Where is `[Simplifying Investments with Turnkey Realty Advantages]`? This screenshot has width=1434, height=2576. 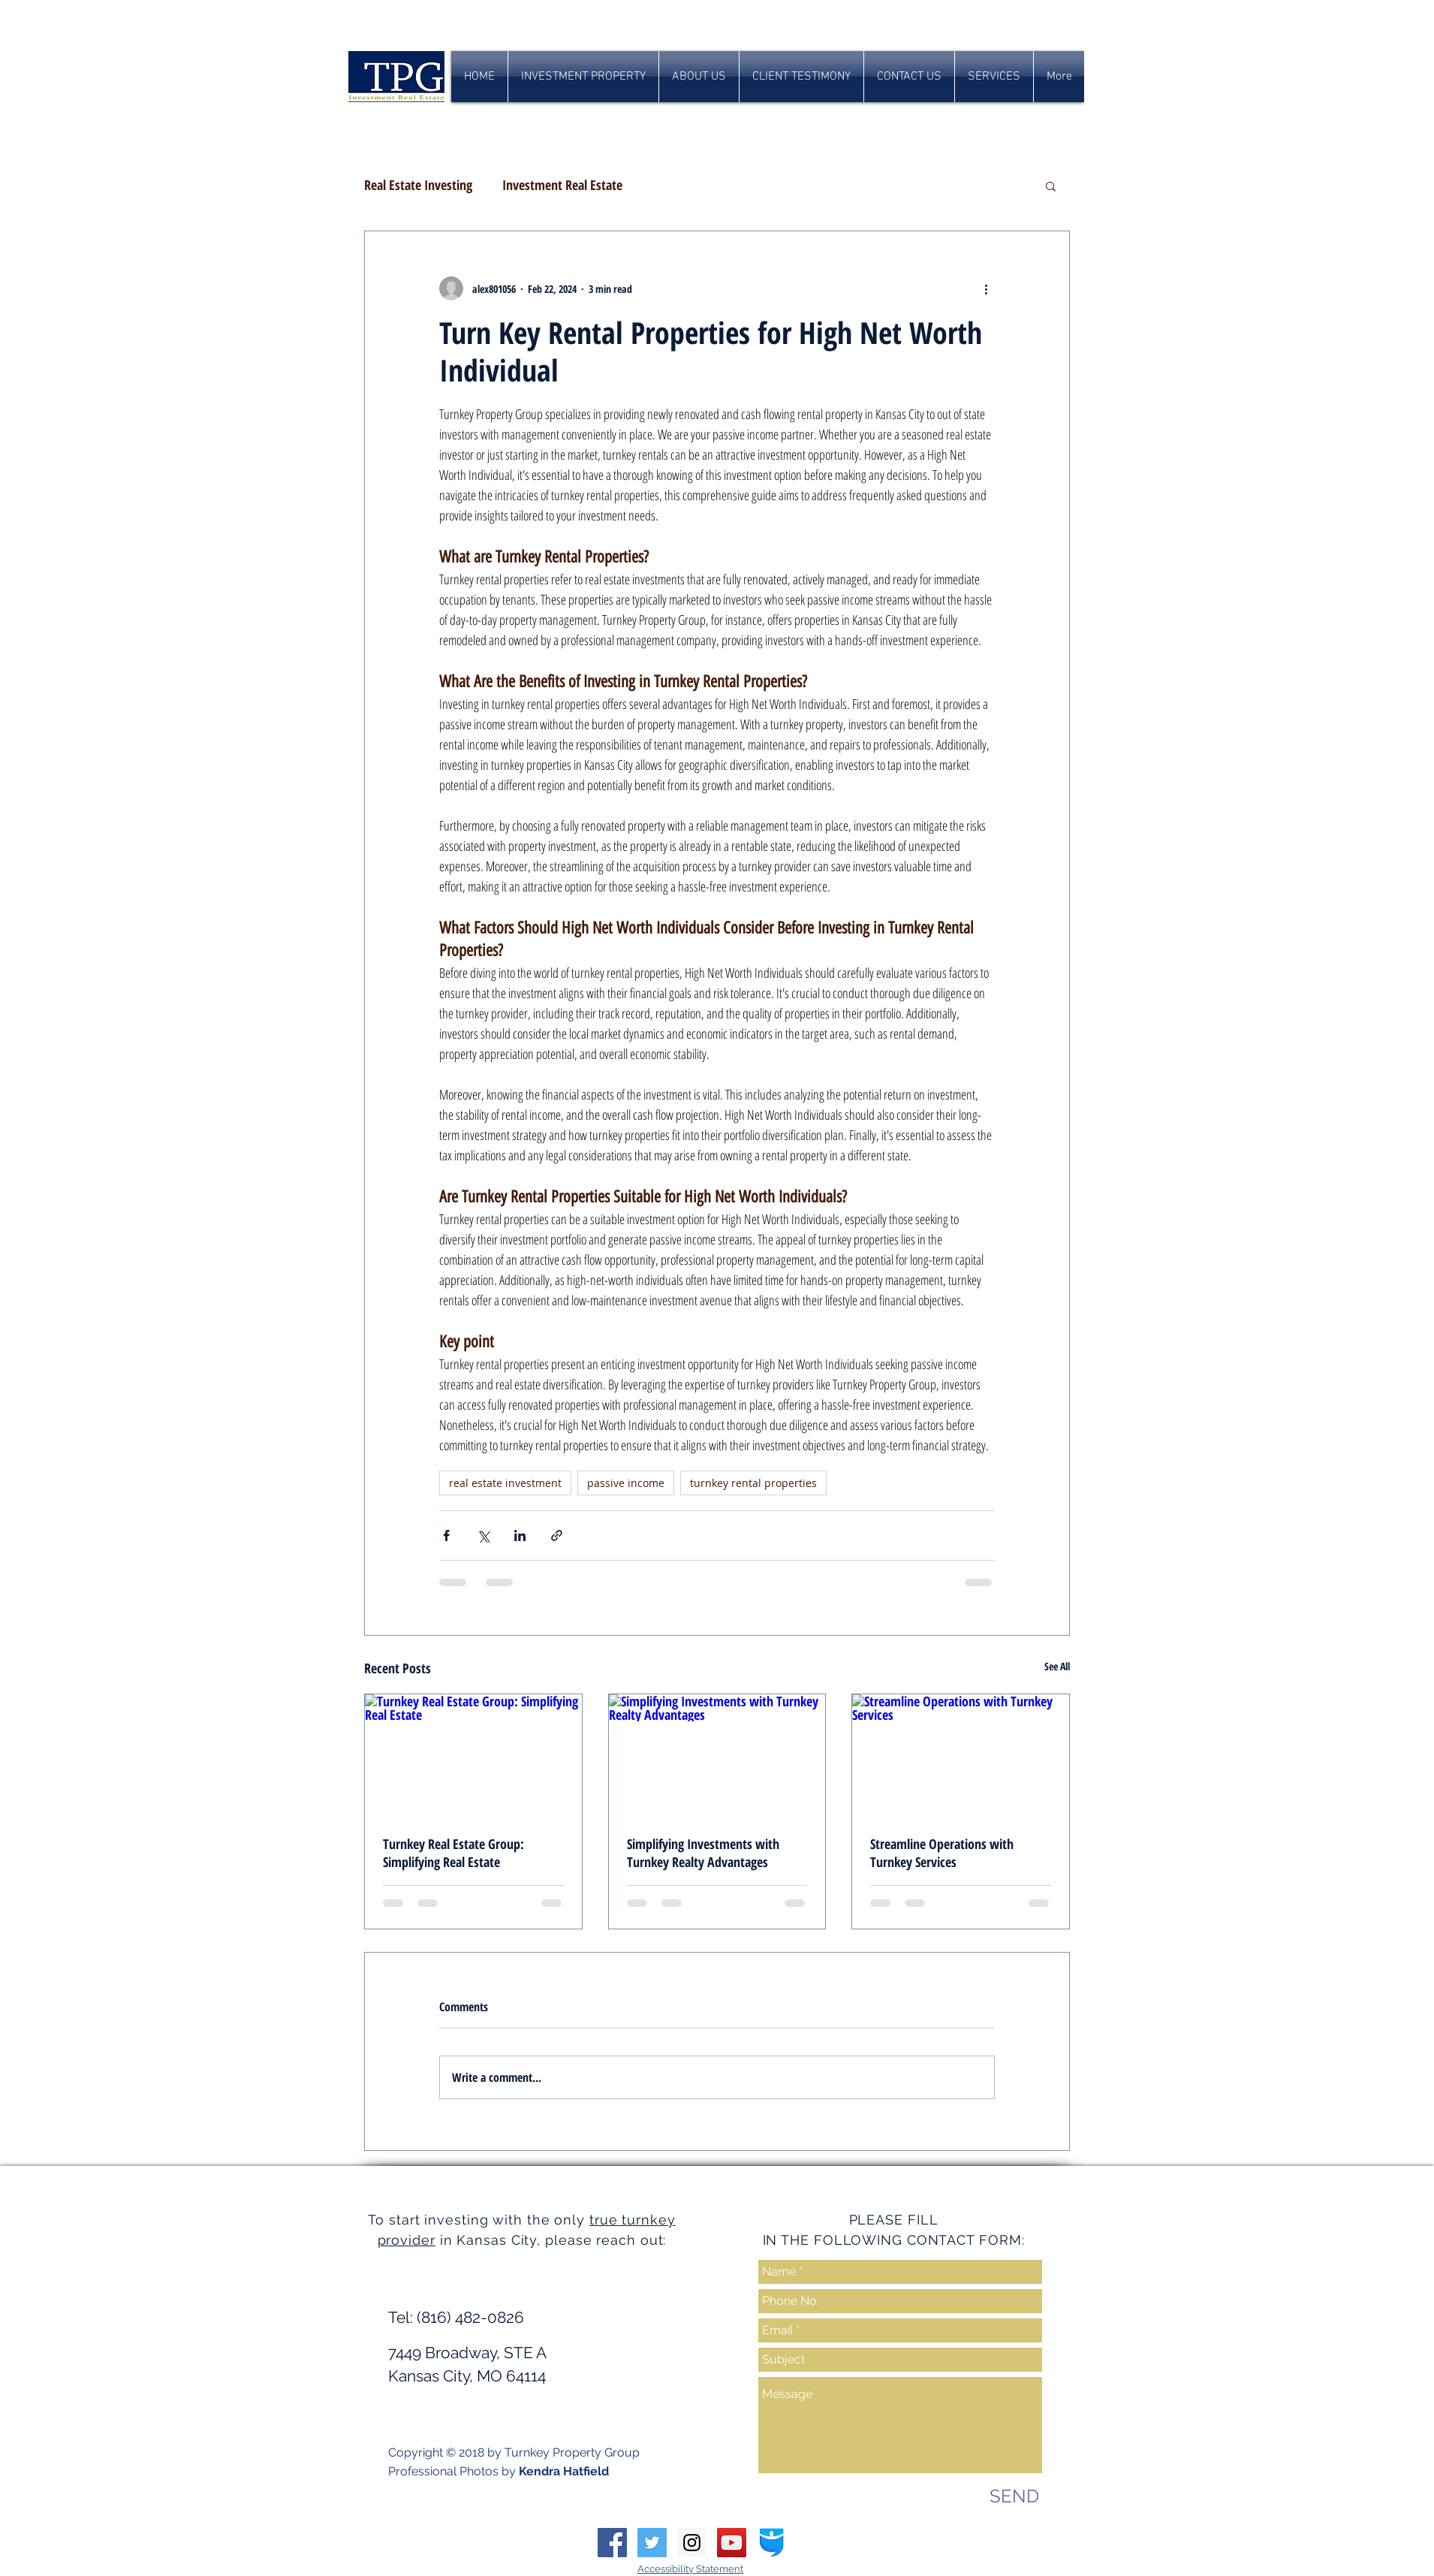 [Simplifying Investments with Turnkey Realty Advantages] is located at coordinates (717, 1755).